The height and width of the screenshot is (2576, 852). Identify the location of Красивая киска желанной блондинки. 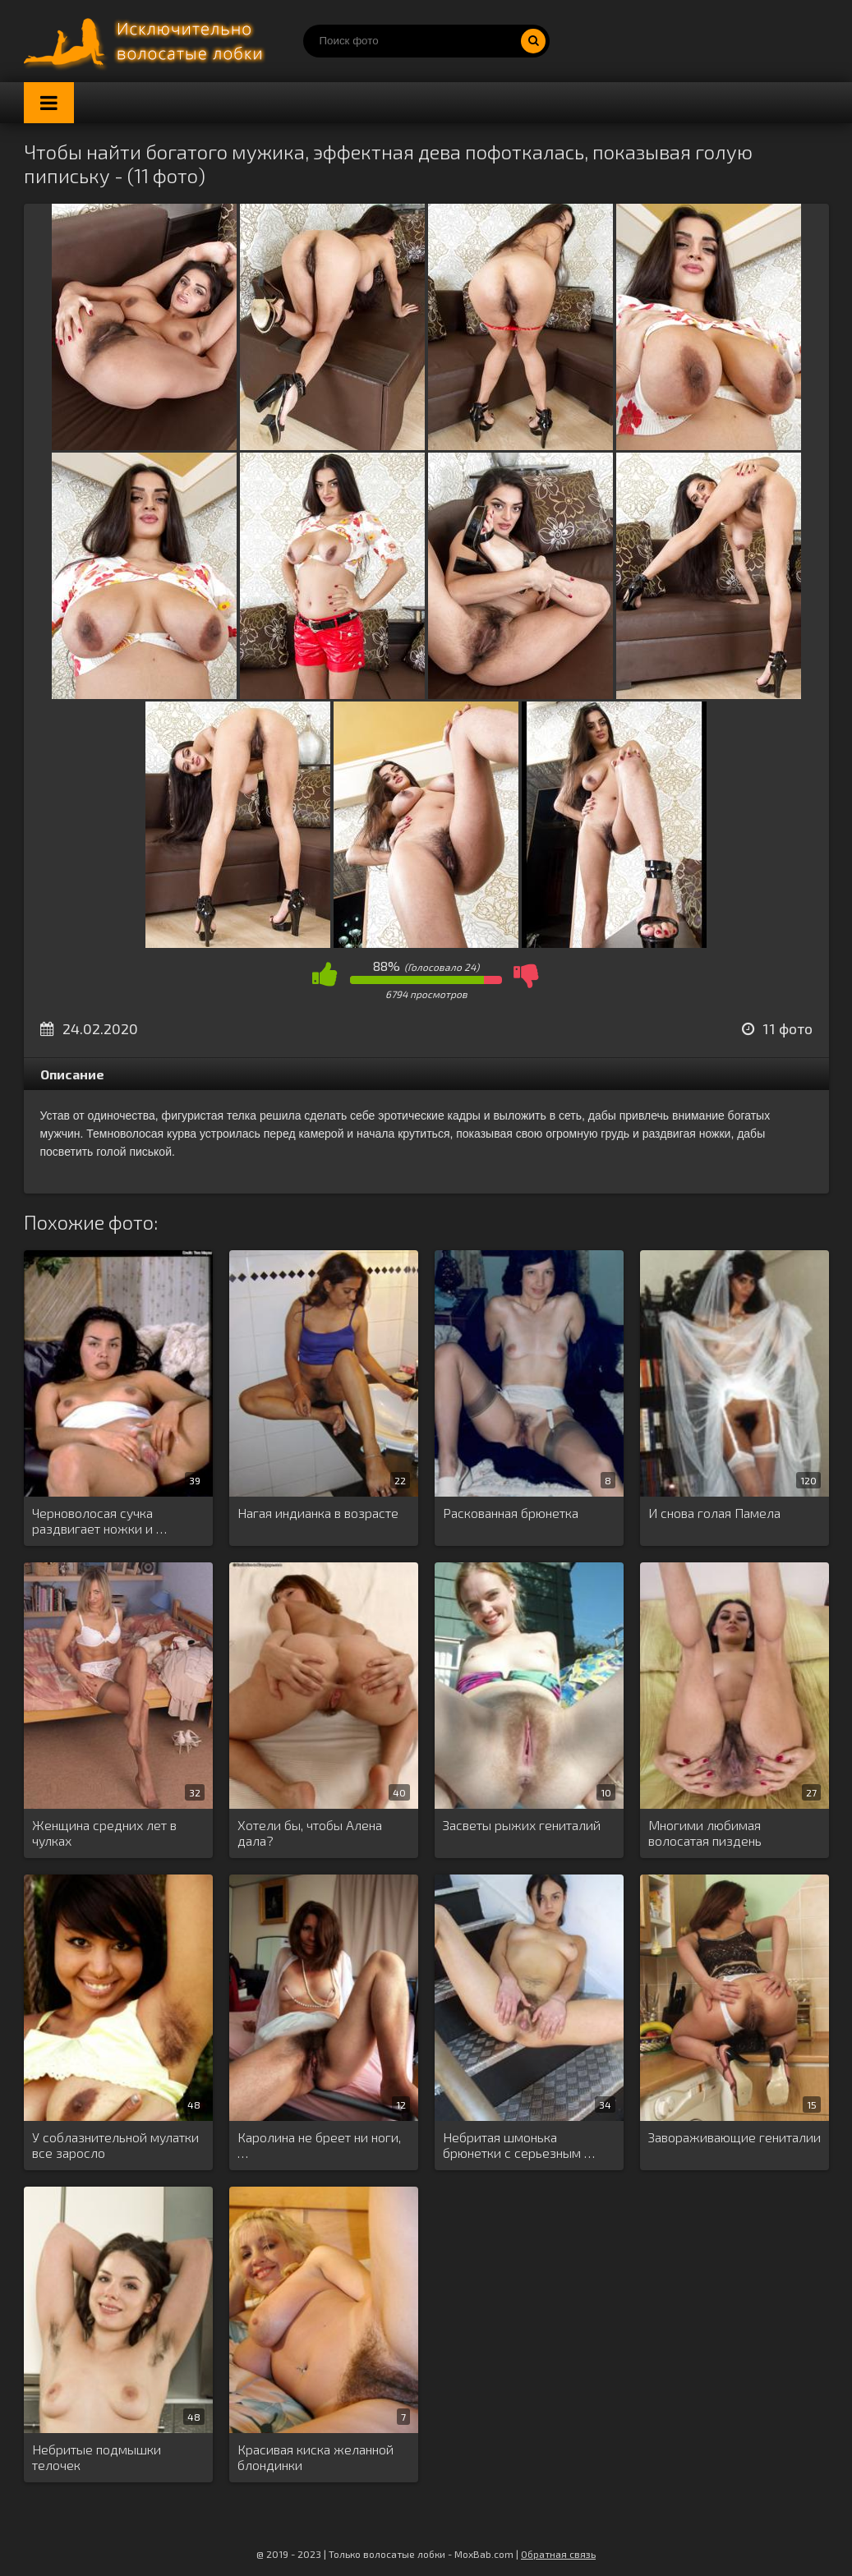
(315, 2456).